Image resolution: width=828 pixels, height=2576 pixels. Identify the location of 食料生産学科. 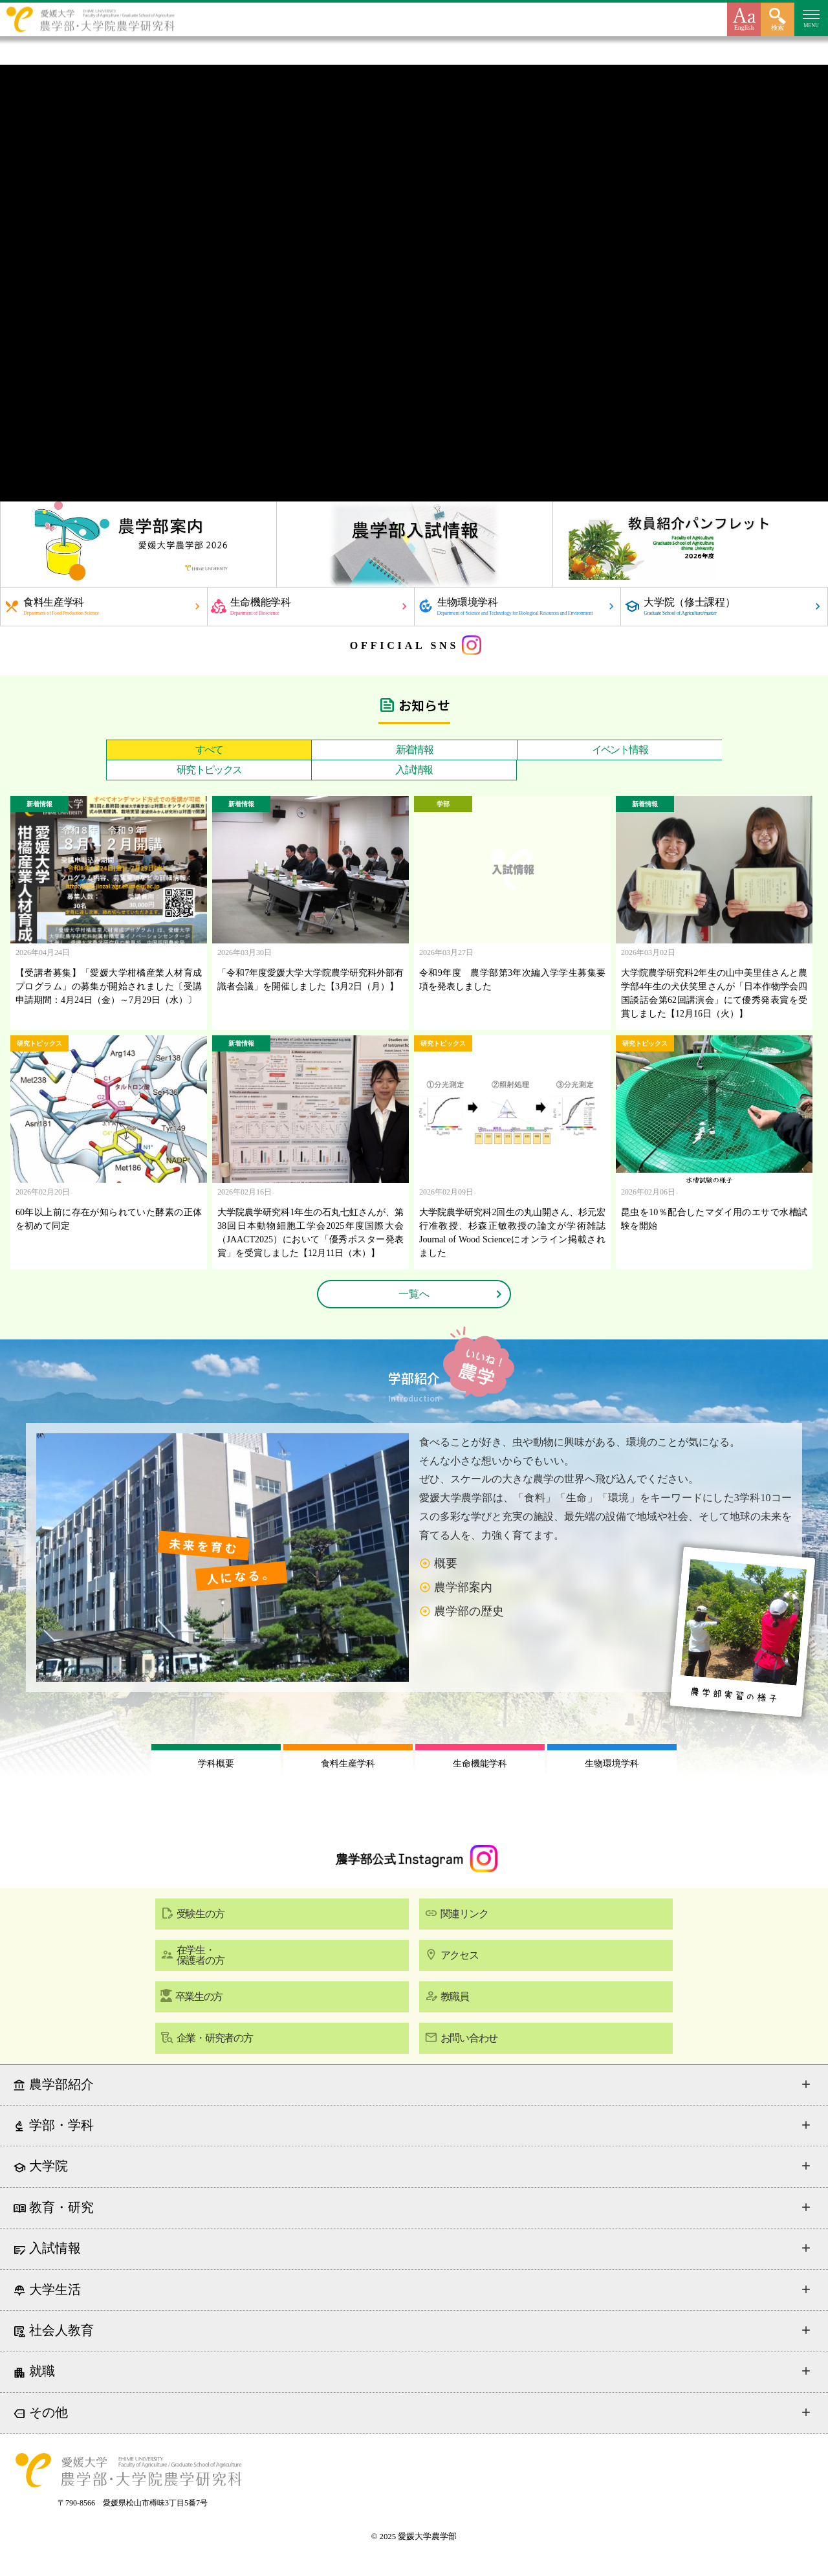
(348, 1763).